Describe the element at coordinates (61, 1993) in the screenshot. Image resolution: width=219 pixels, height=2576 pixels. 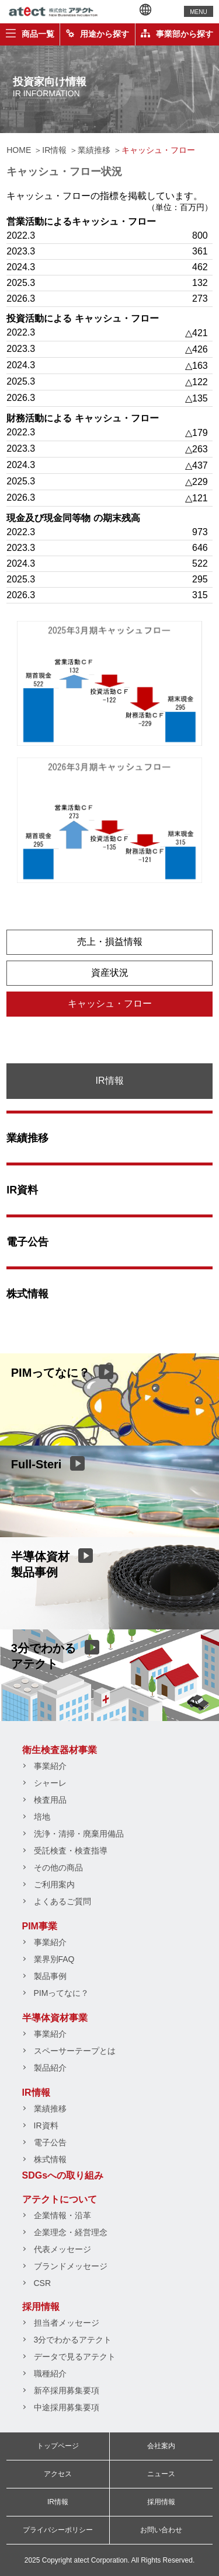
I see `PIMってなに？` at that location.